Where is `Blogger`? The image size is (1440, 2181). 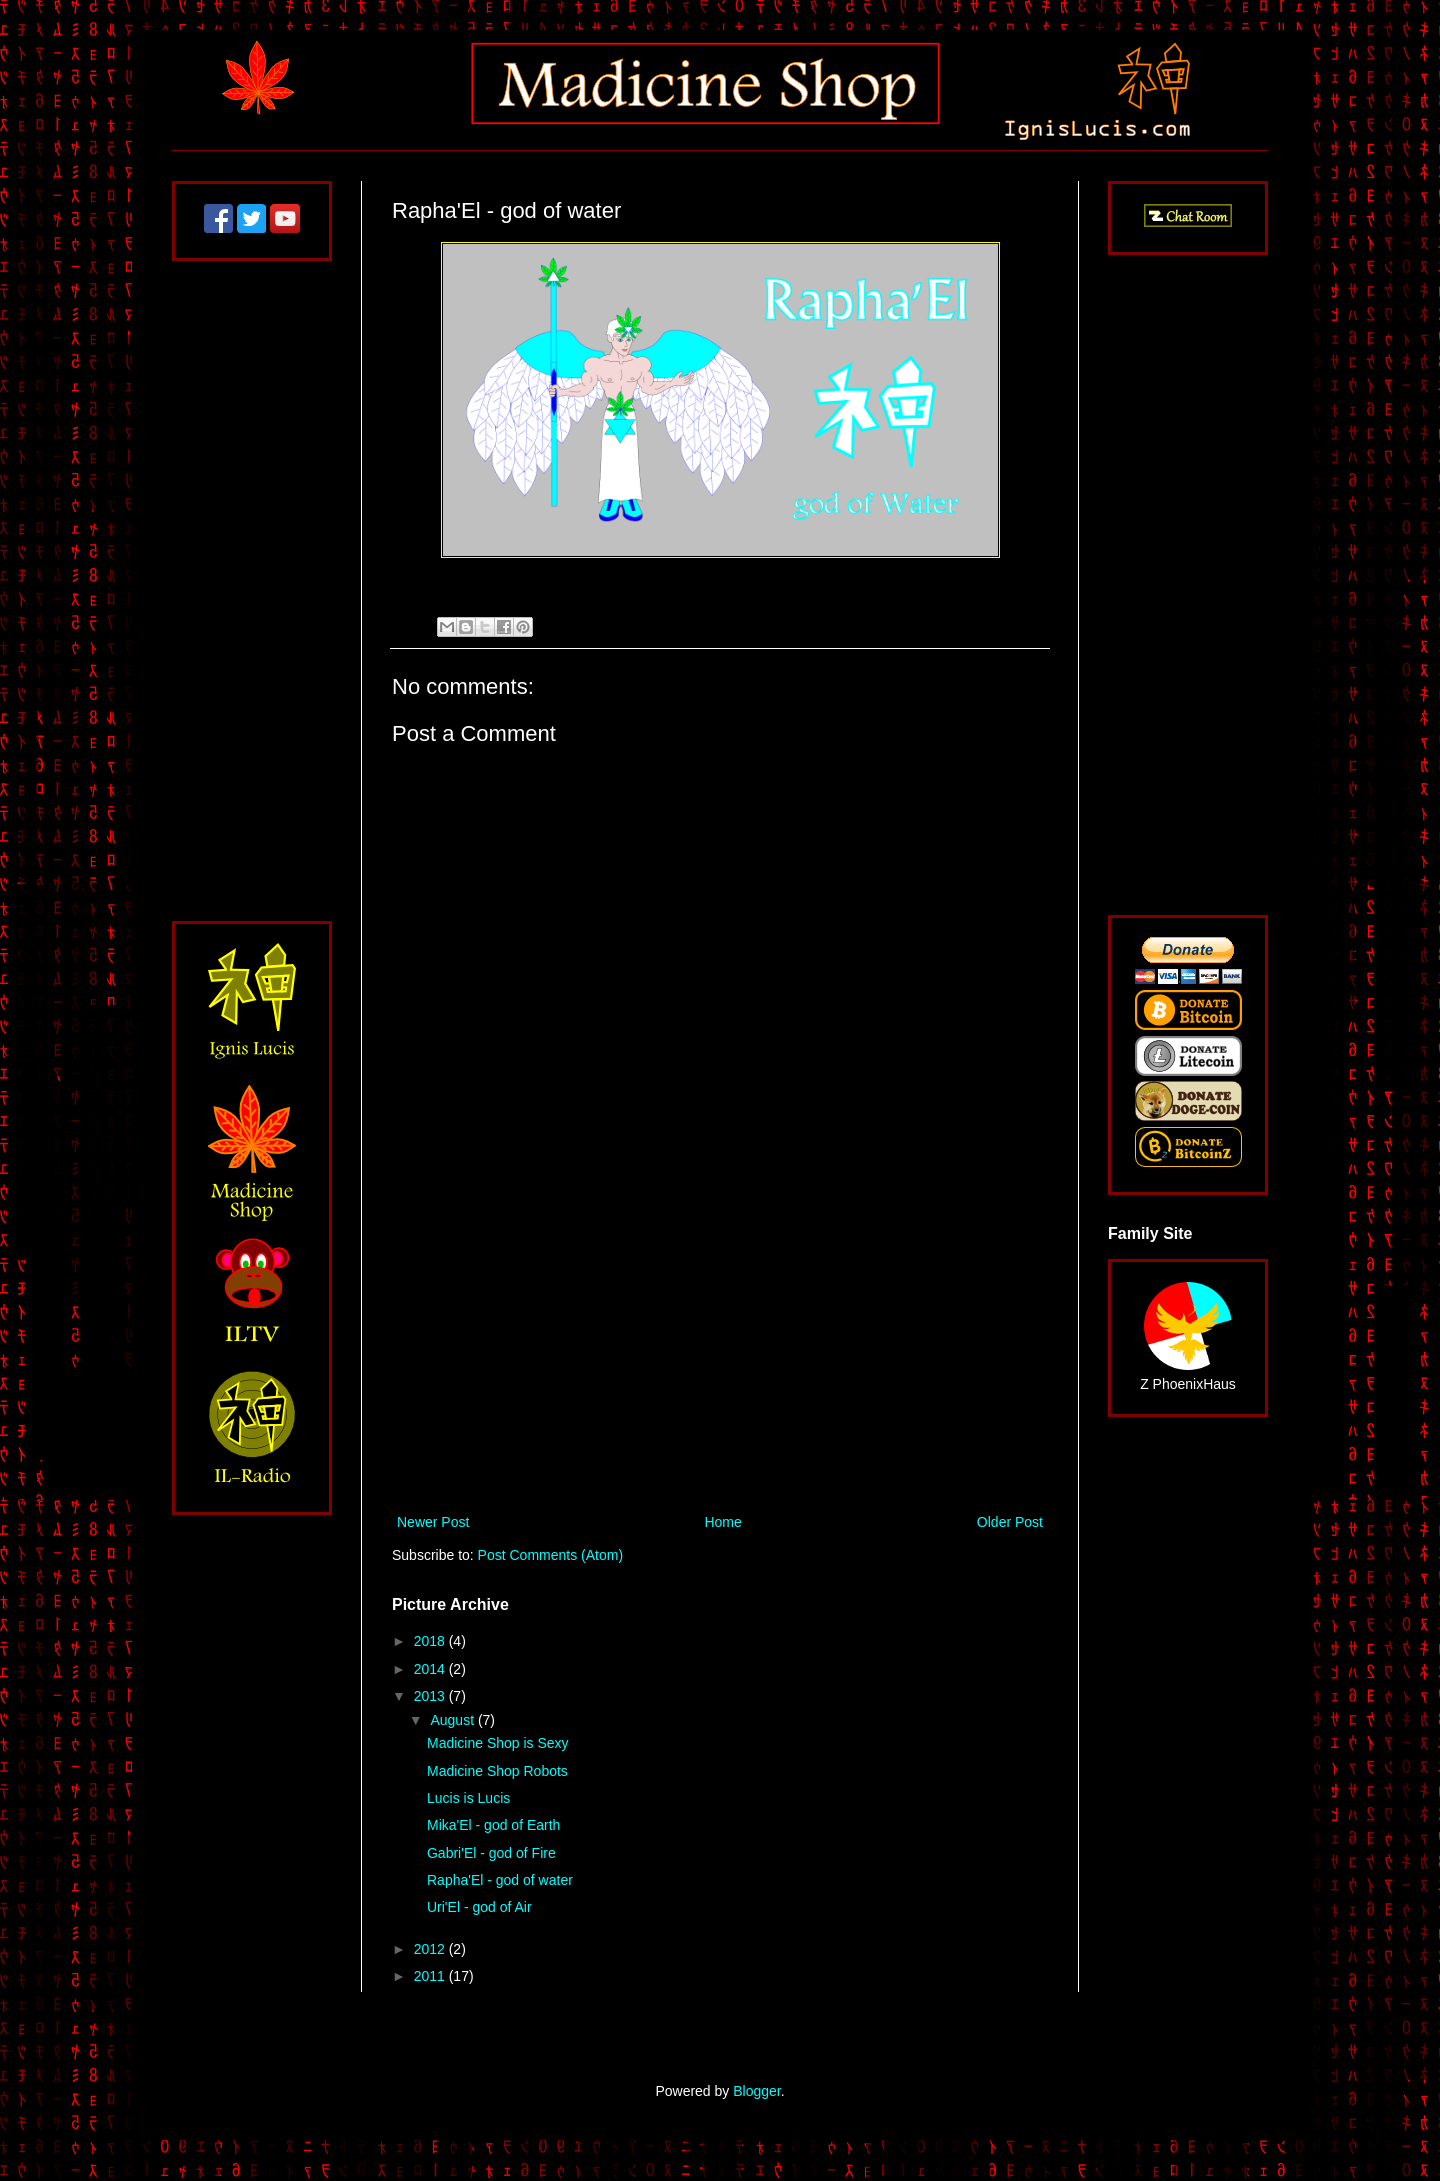
Blogger is located at coordinates (756, 2091).